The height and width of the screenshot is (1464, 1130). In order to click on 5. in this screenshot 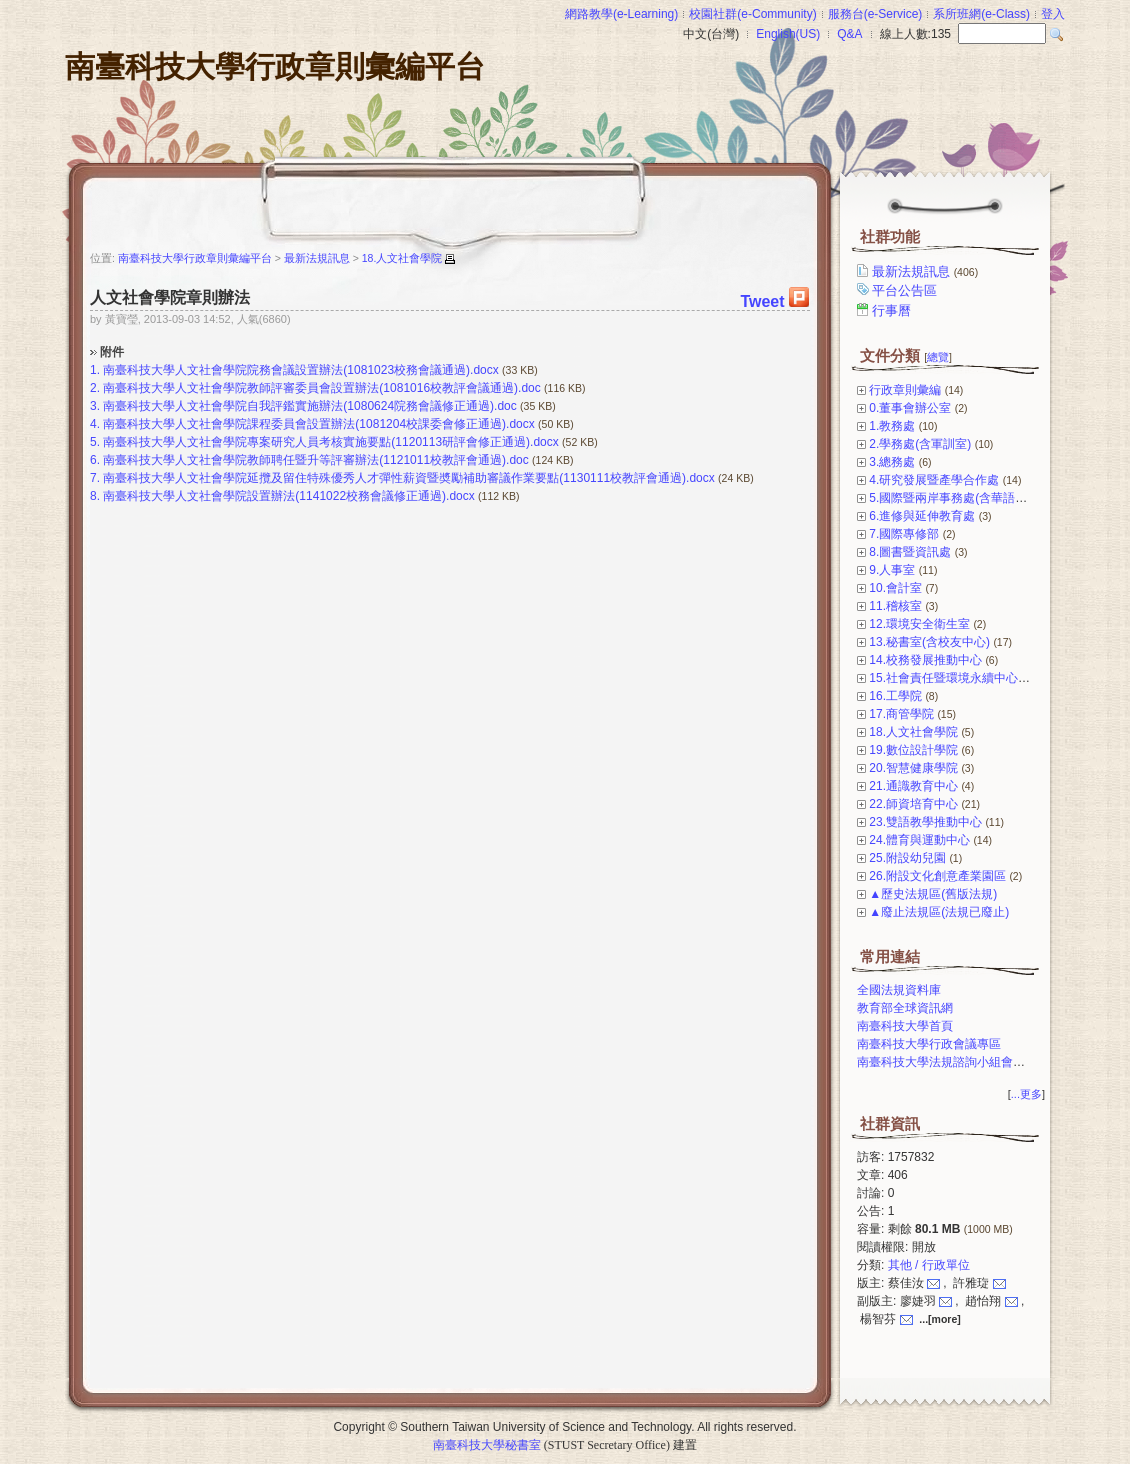, I will do `click(95, 442)`.